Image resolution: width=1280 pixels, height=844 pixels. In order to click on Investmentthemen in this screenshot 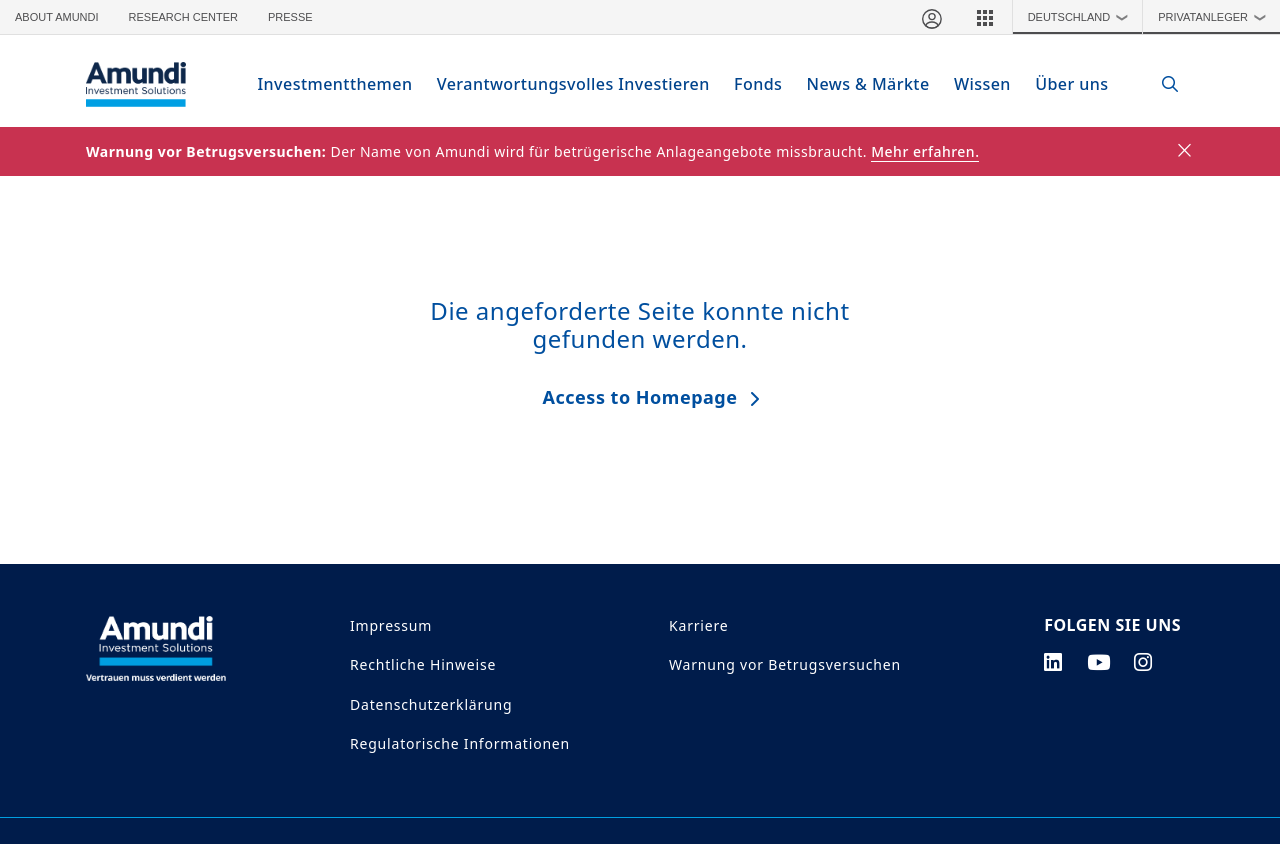, I will do `click(344, 84)`.